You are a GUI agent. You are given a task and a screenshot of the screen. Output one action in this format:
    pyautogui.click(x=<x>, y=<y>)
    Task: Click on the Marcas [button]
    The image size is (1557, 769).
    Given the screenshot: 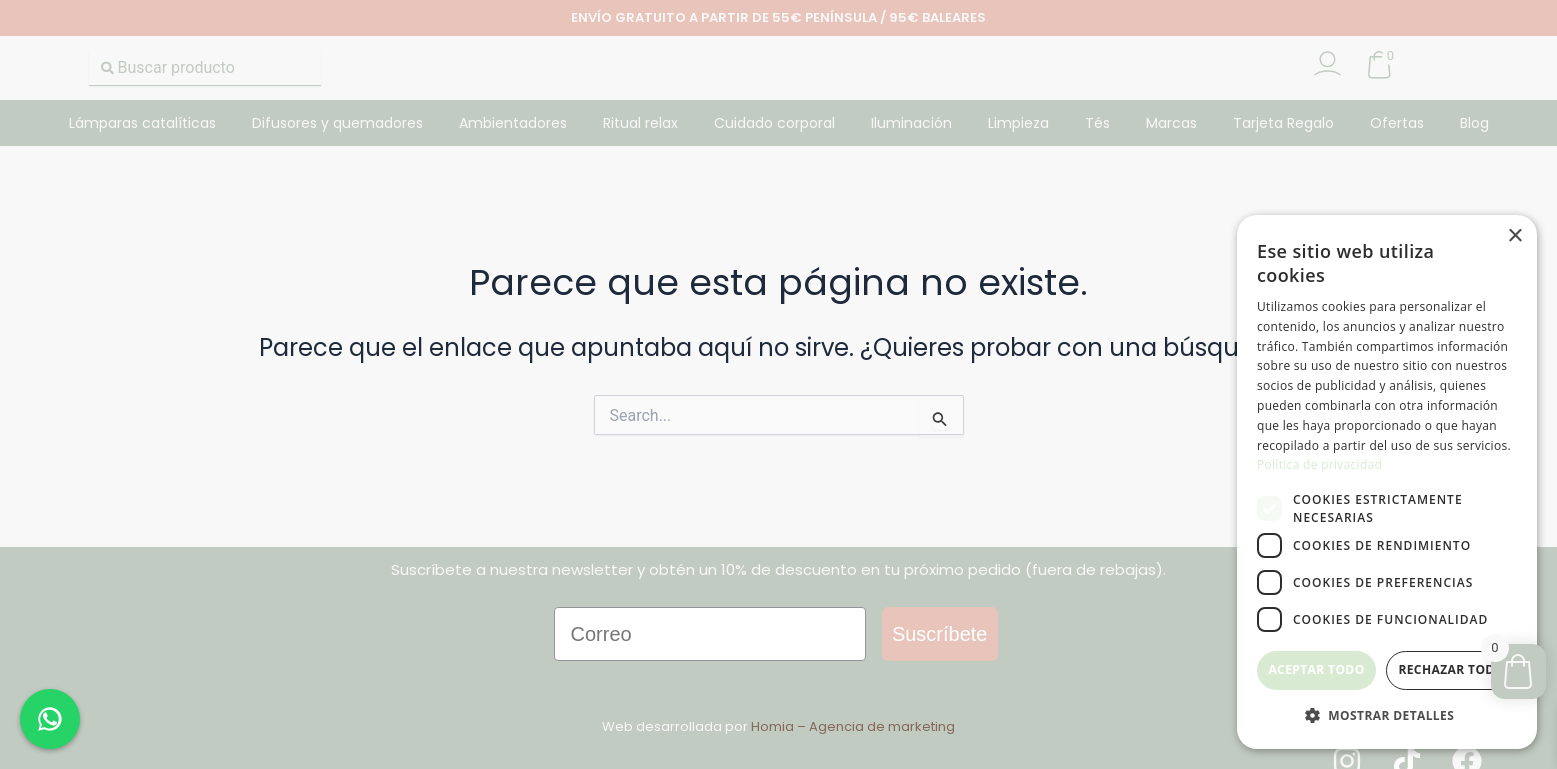 What is the action you would take?
    pyautogui.click(x=1171, y=123)
    